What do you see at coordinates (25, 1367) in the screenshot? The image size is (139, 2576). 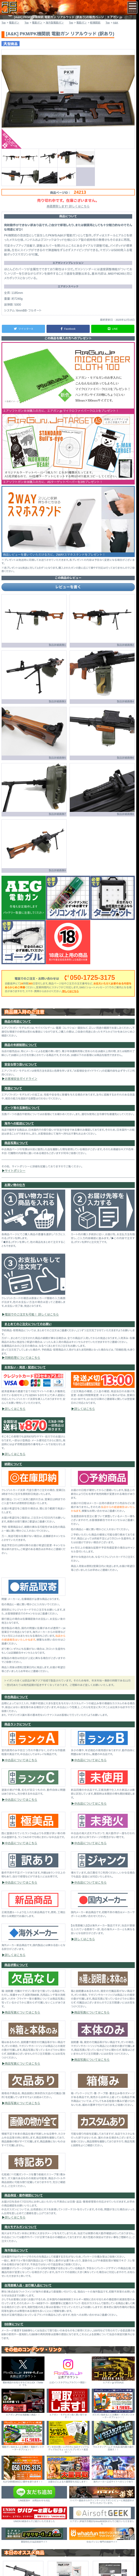 I see `お支払い・発送・配送について` at bounding box center [25, 1367].